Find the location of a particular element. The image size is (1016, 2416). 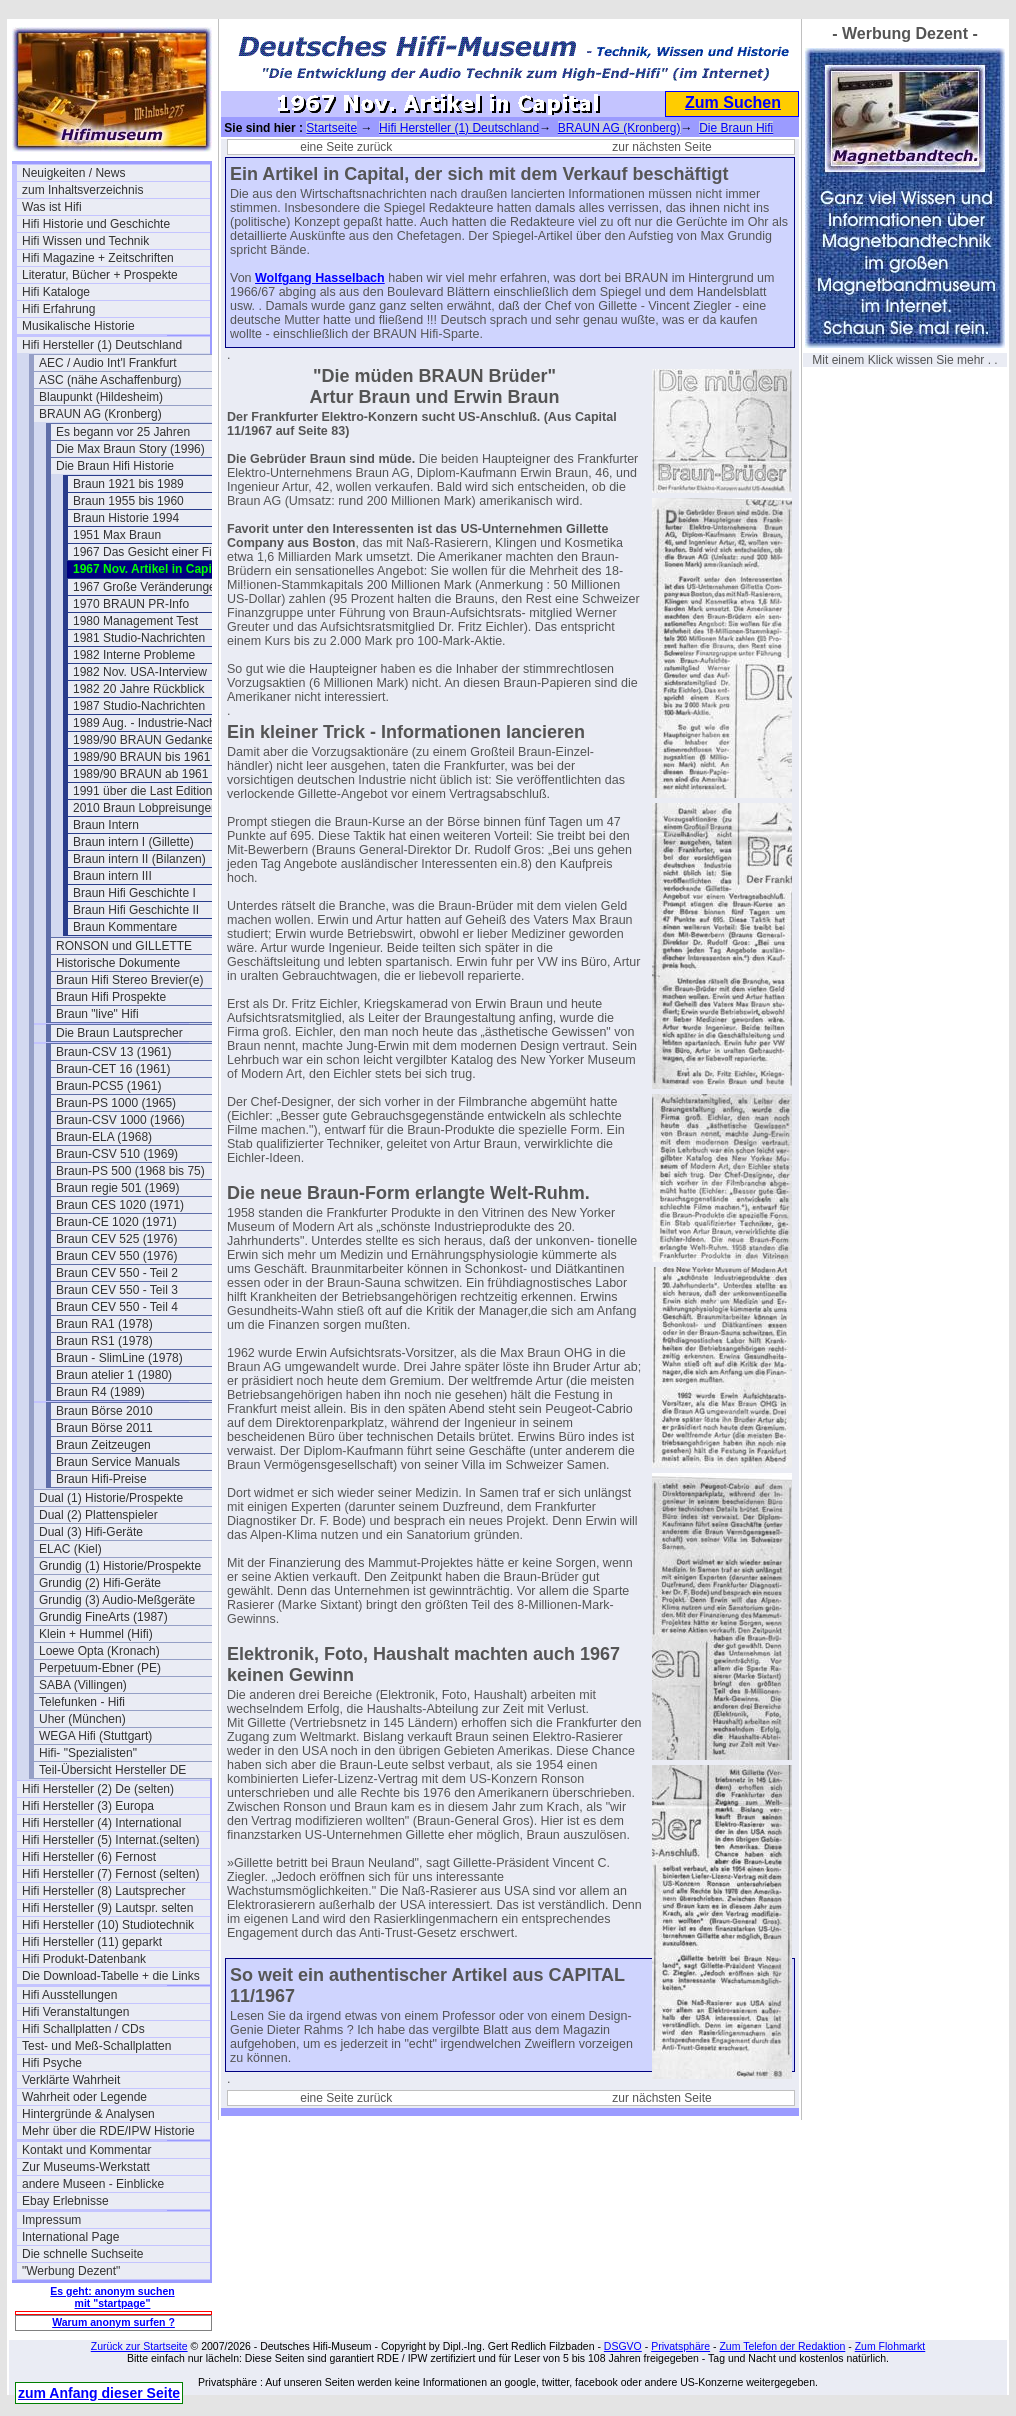

Verklärte Wahrheit is located at coordinates (71, 2080).